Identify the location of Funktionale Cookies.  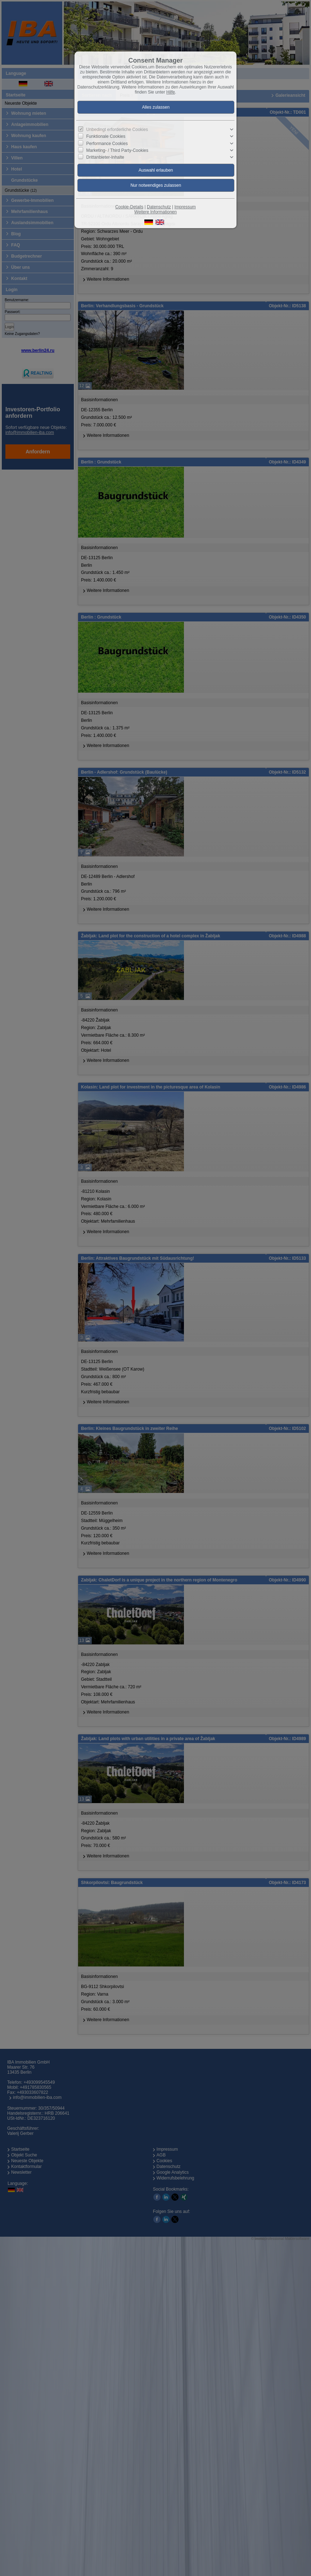
(106, 136).